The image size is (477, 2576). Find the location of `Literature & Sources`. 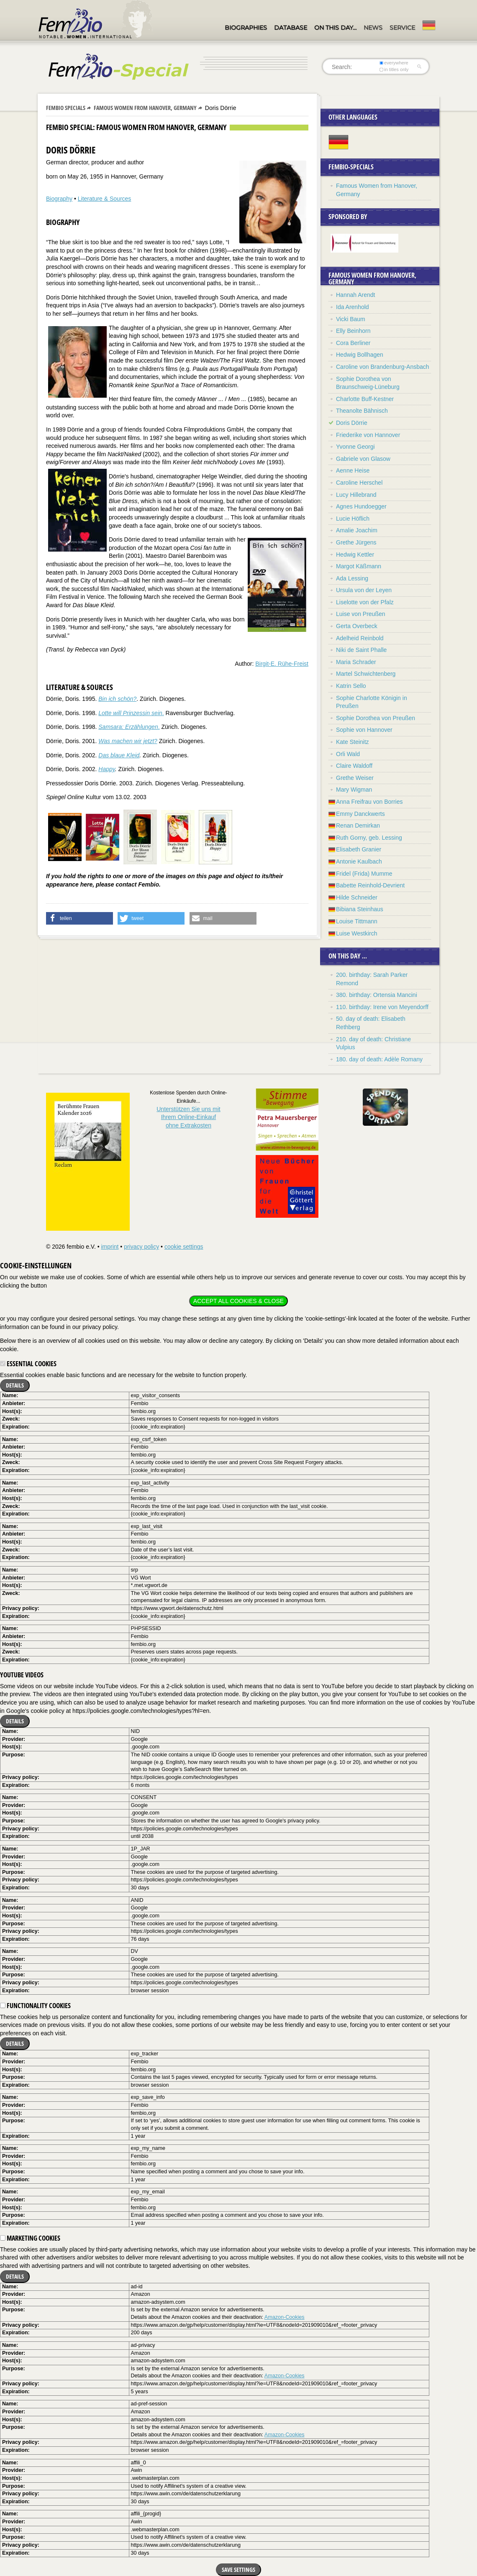

Literature & Sources is located at coordinates (104, 198).